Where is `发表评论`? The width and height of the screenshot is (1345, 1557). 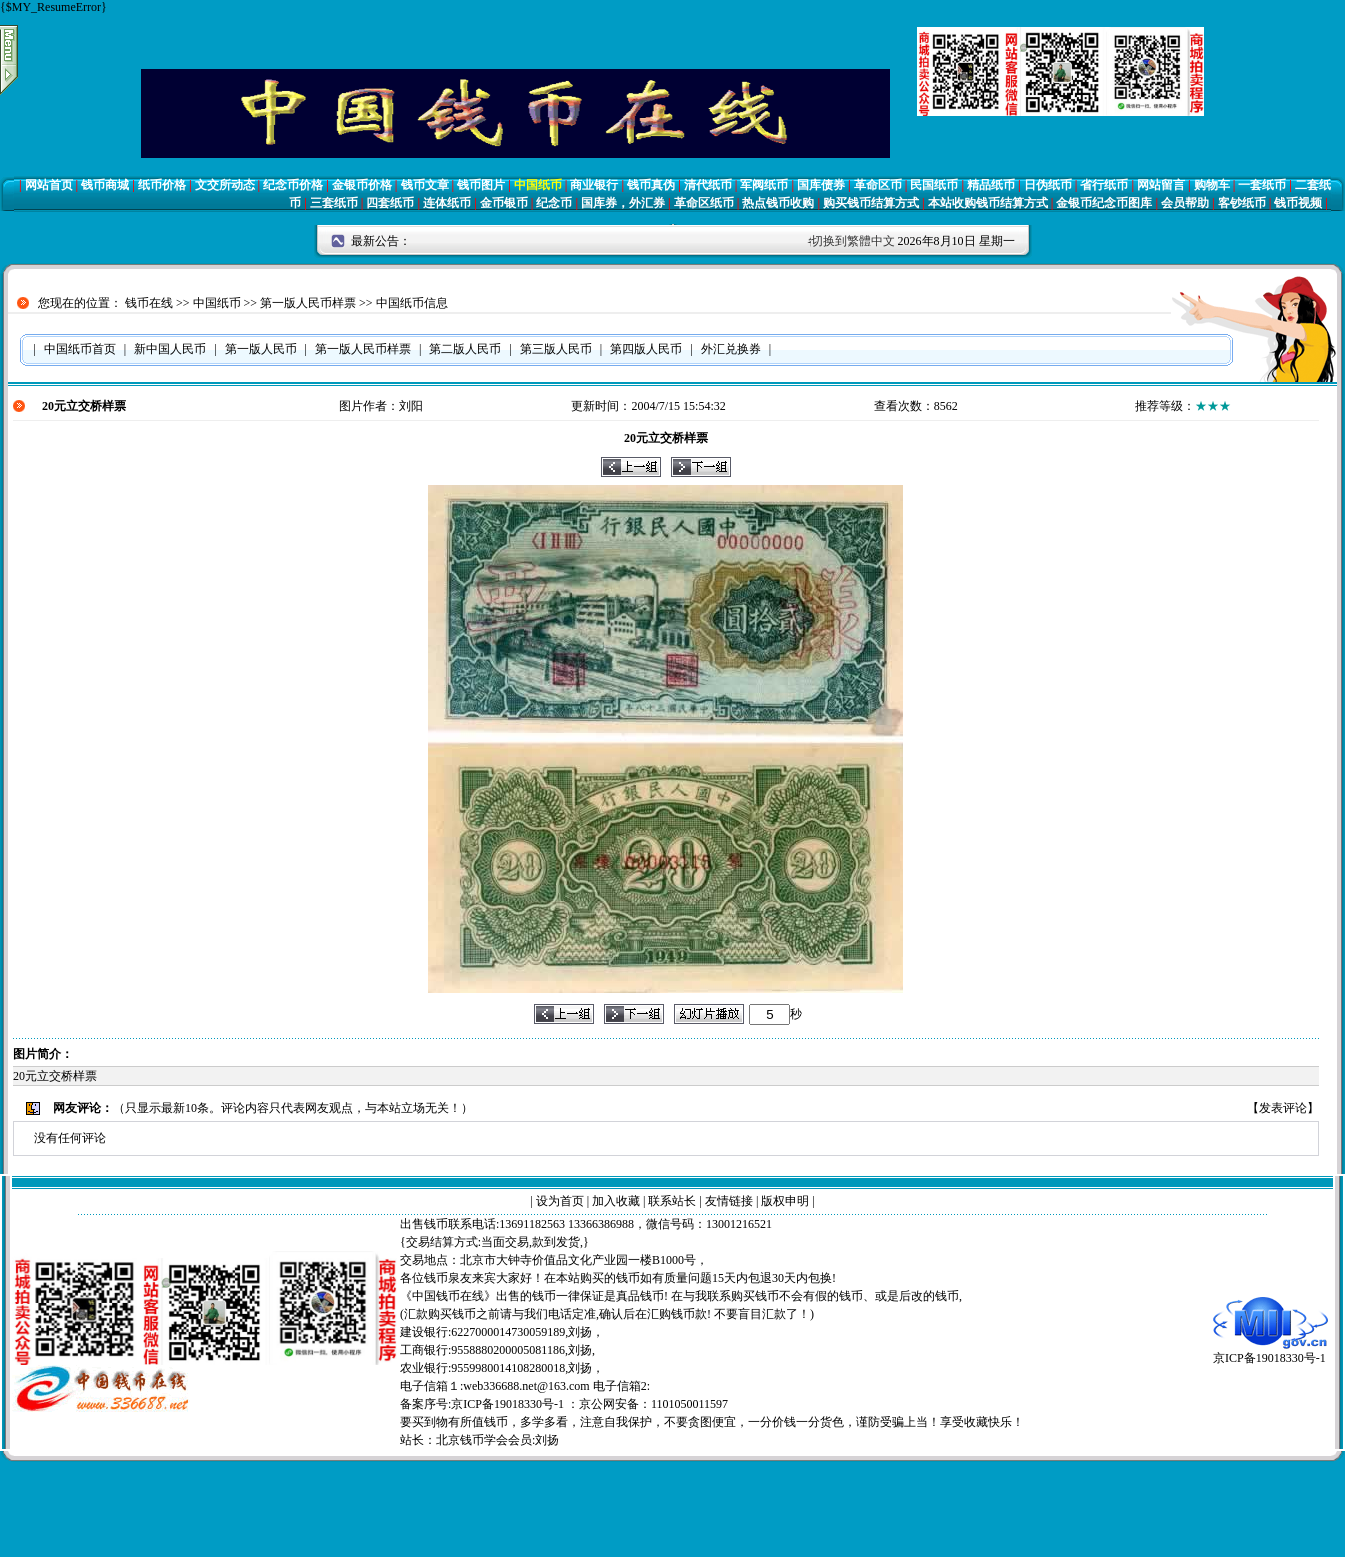 发表评论 is located at coordinates (1283, 1108).